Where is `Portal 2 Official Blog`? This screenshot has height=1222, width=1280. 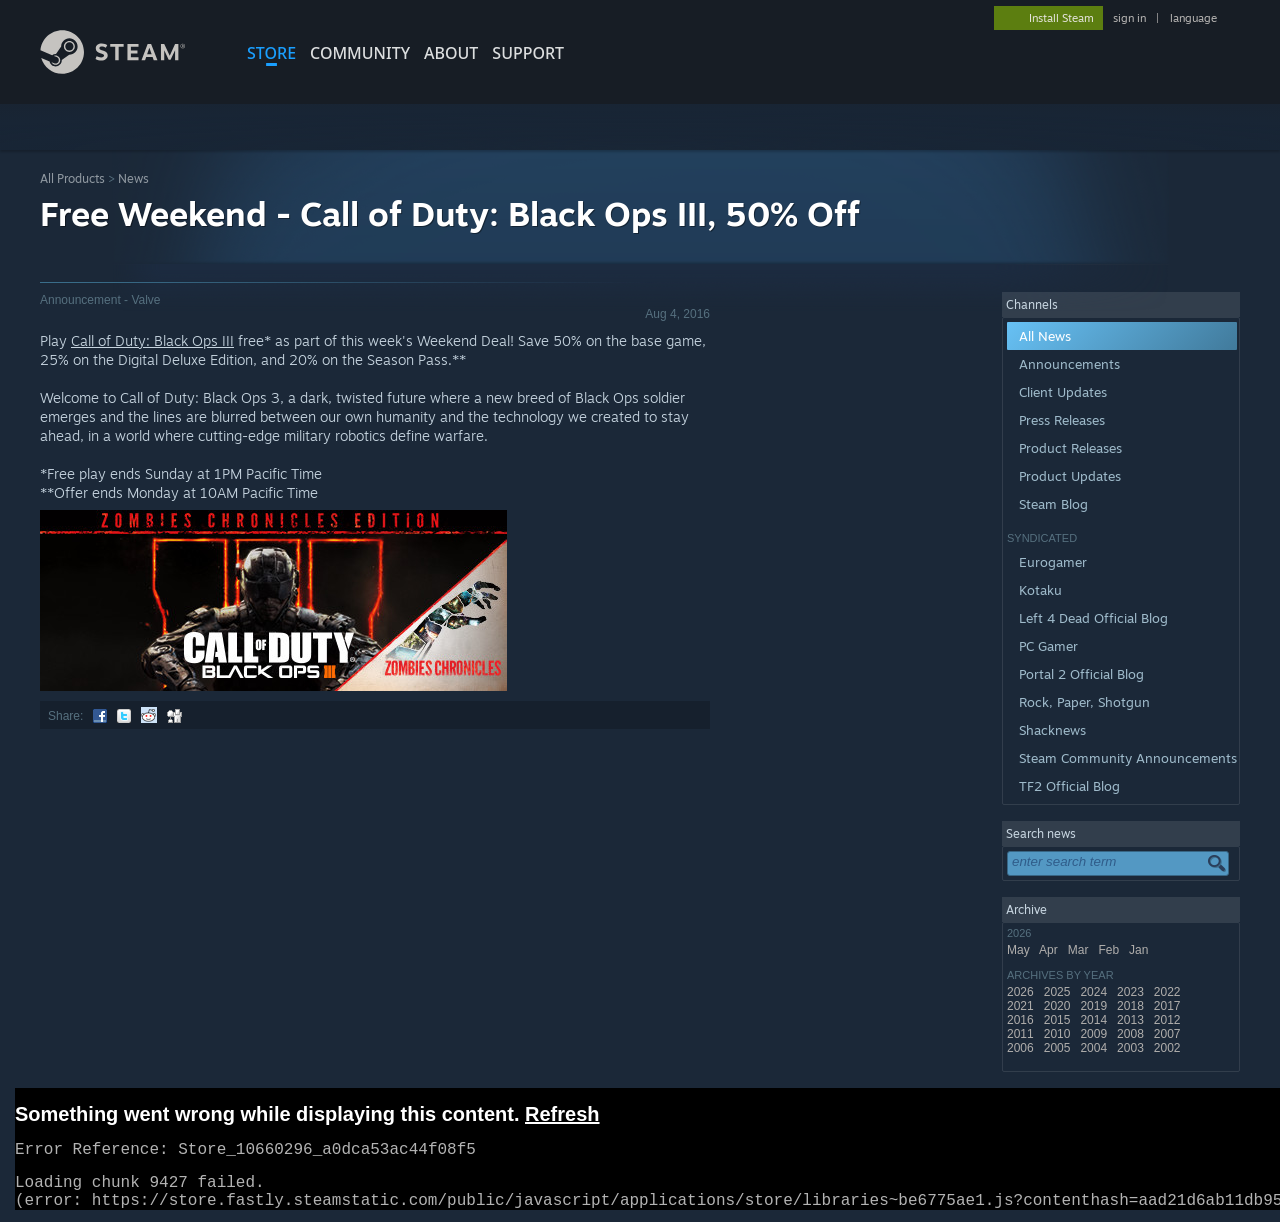
Portal 2 Official Blog is located at coordinates (1081, 674).